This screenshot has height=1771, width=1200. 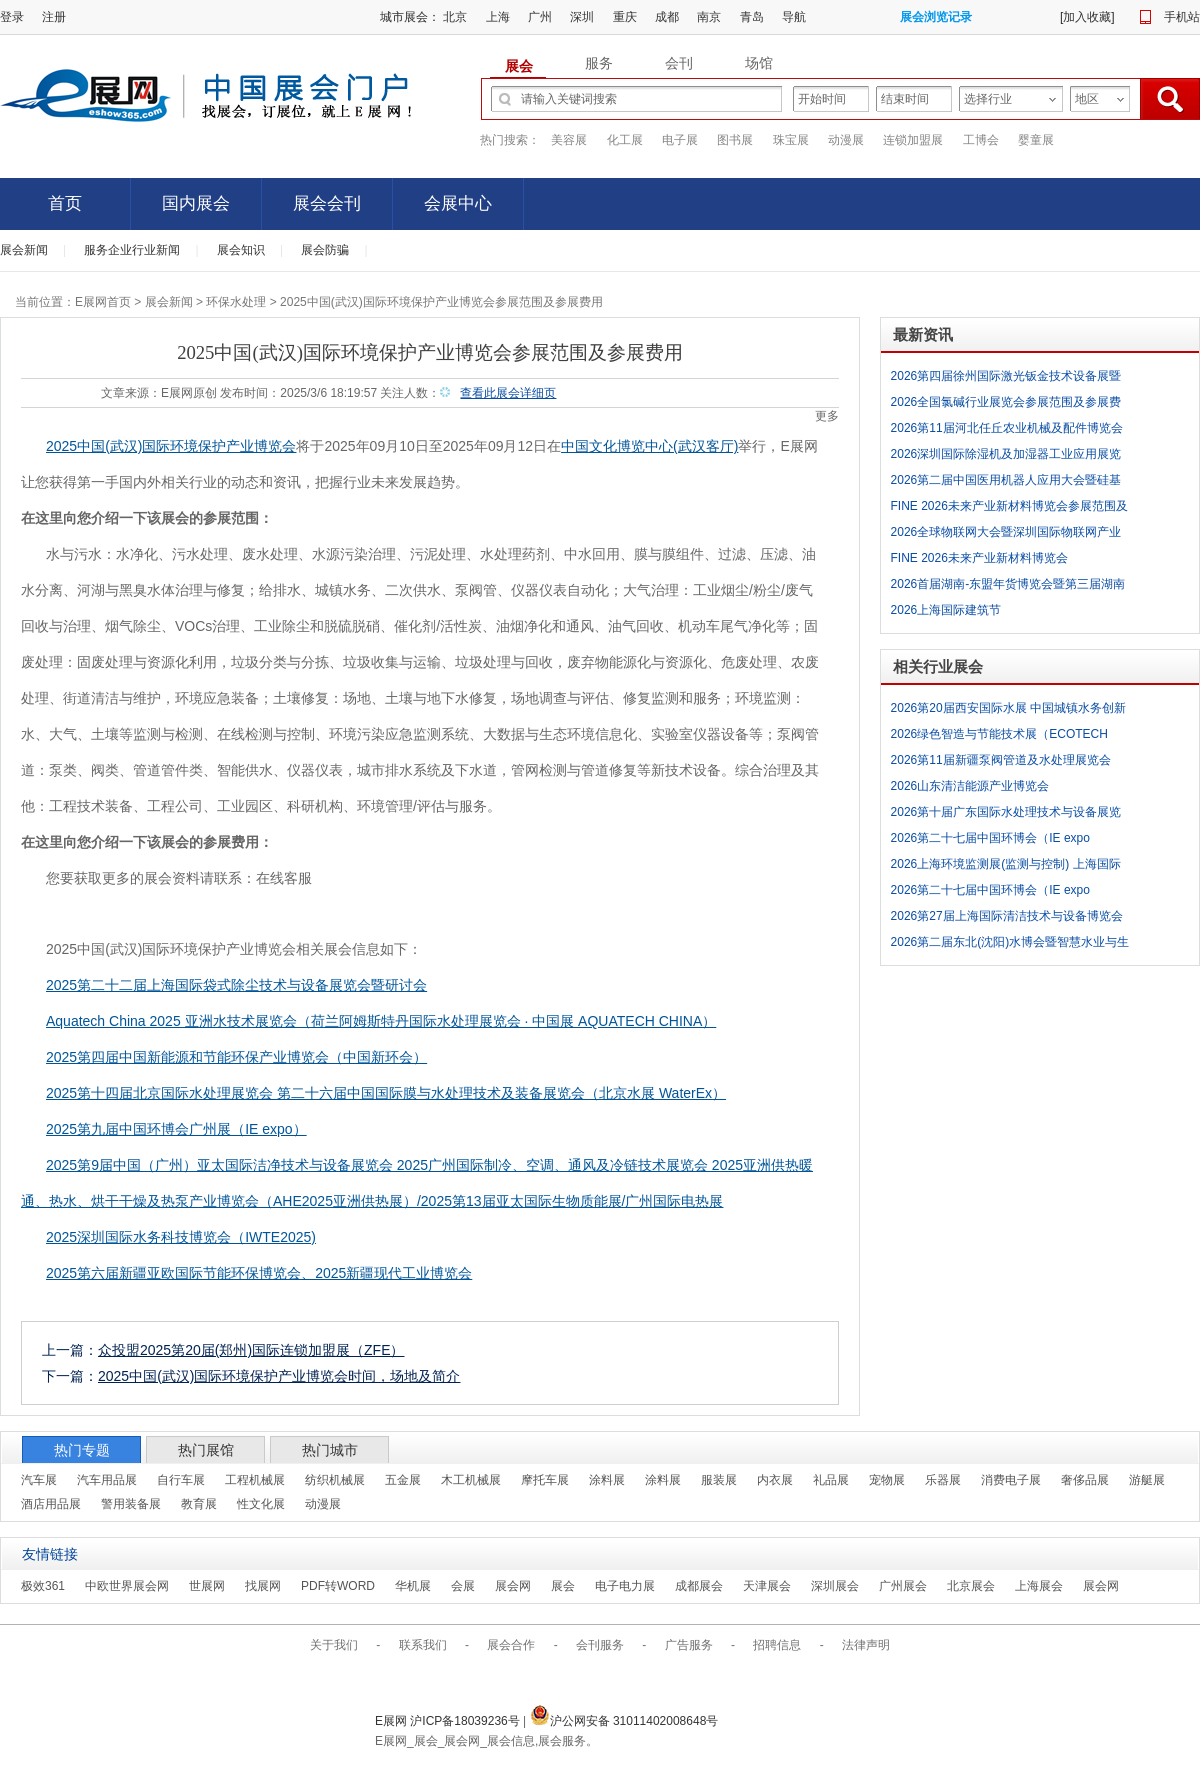 What do you see at coordinates (236, 985) in the screenshot?
I see `2025第二十二届上海国际袋式除尘技术与设备展览会暨研讨会` at bounding box center [236, 985].